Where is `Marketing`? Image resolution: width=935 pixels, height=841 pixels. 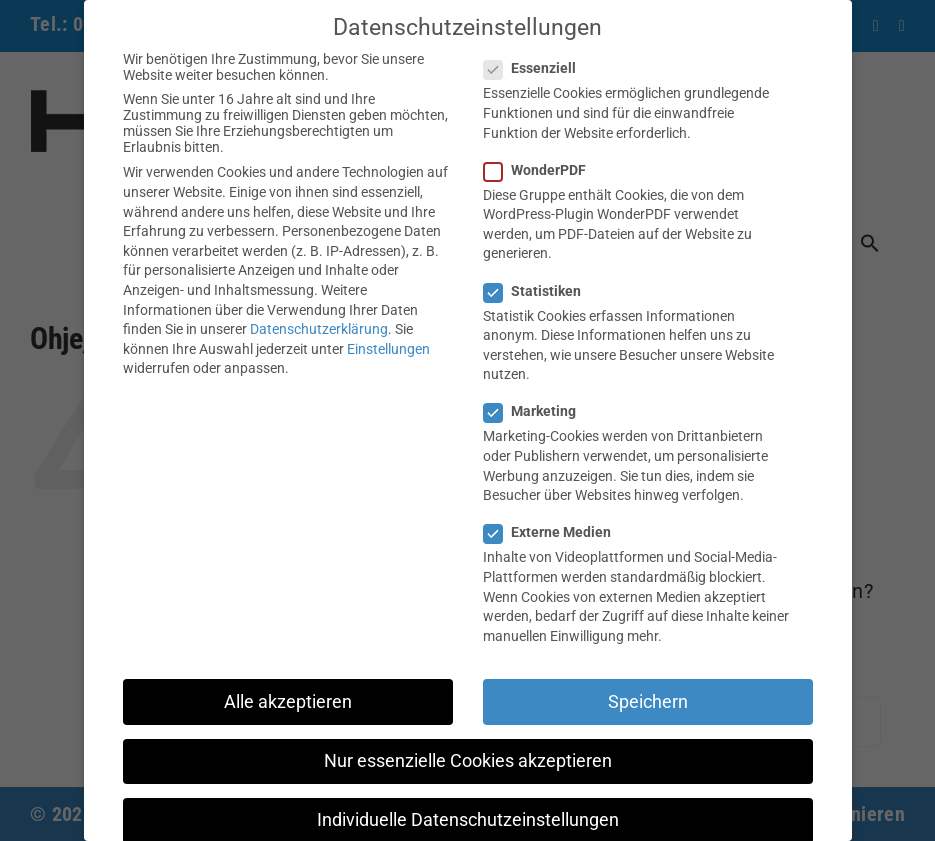
Marketing is located at coordinates (538, 411).